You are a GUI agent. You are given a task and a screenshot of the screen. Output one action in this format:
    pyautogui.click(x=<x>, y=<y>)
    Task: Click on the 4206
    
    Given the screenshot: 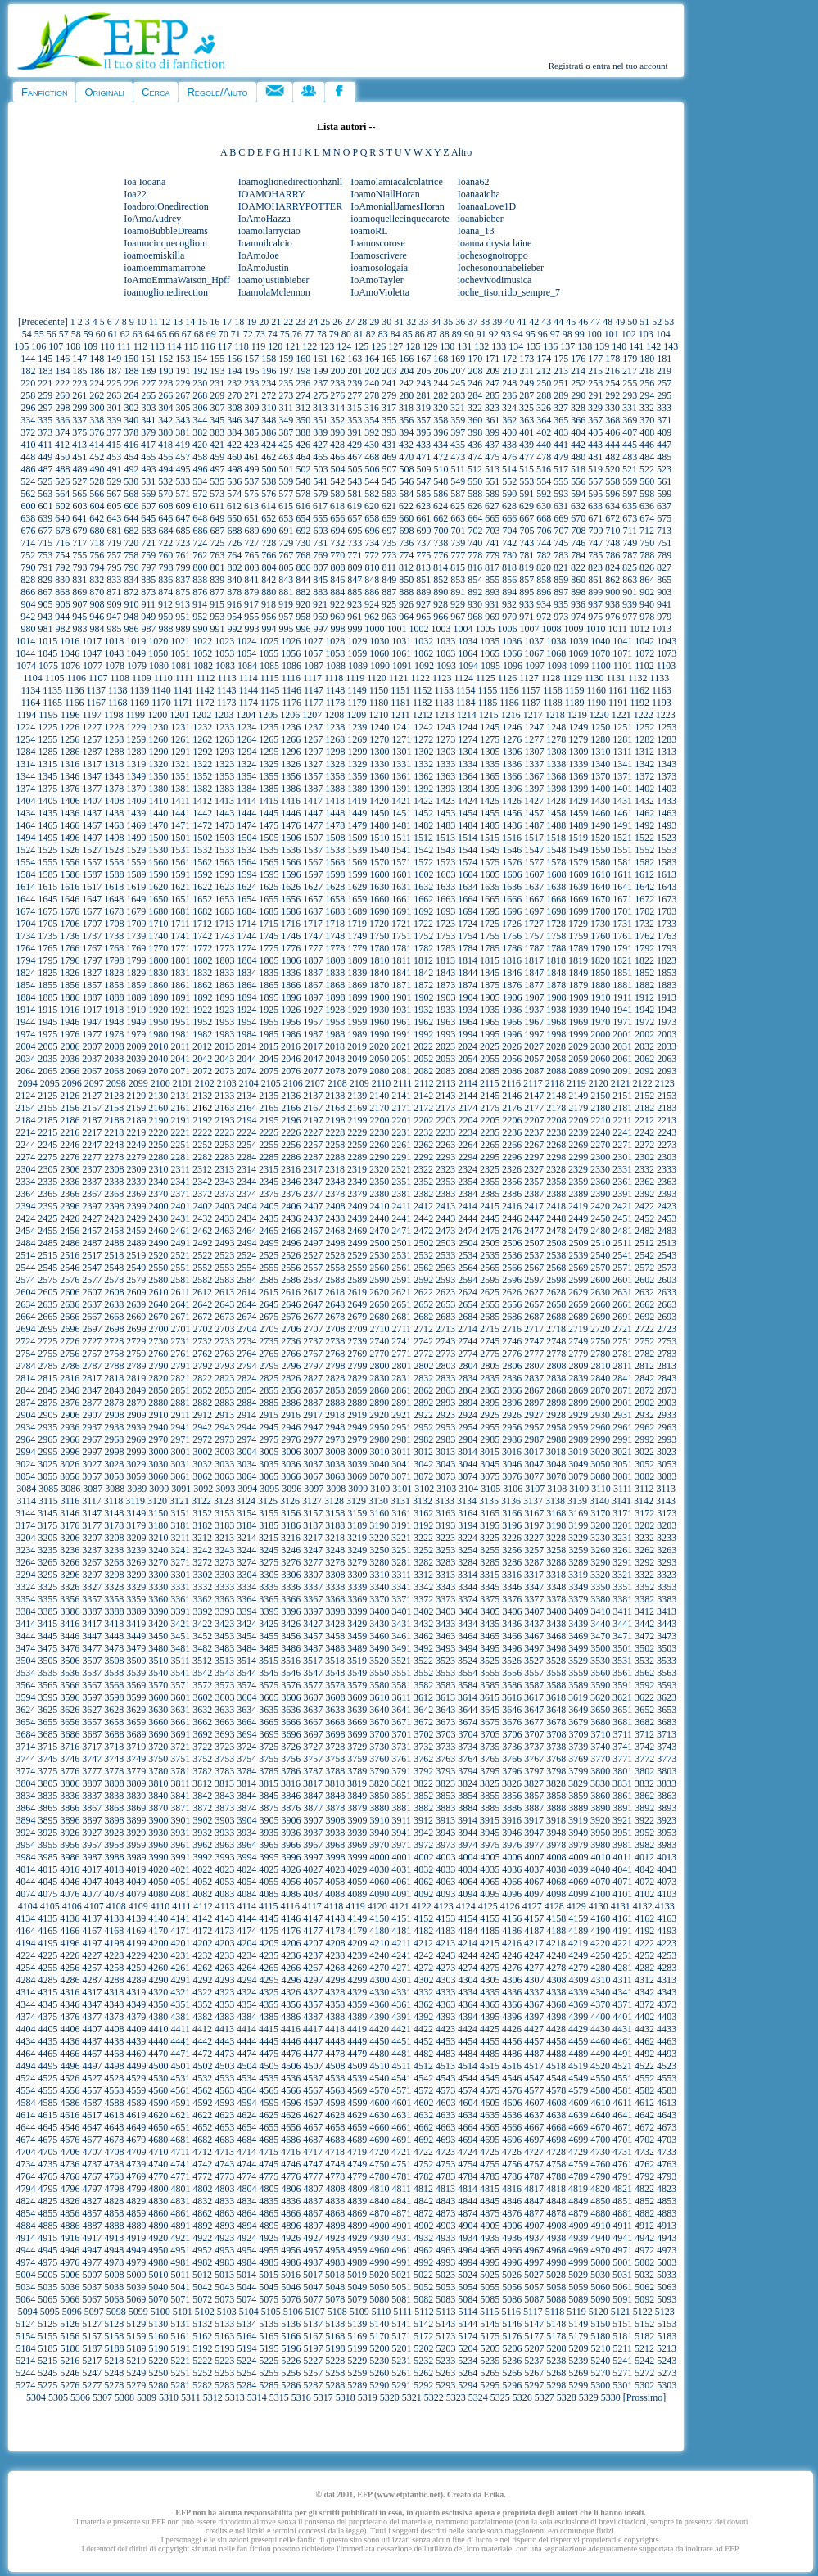 What is the action you would take?
    pyautogui.click(x=291, y=1943)
    